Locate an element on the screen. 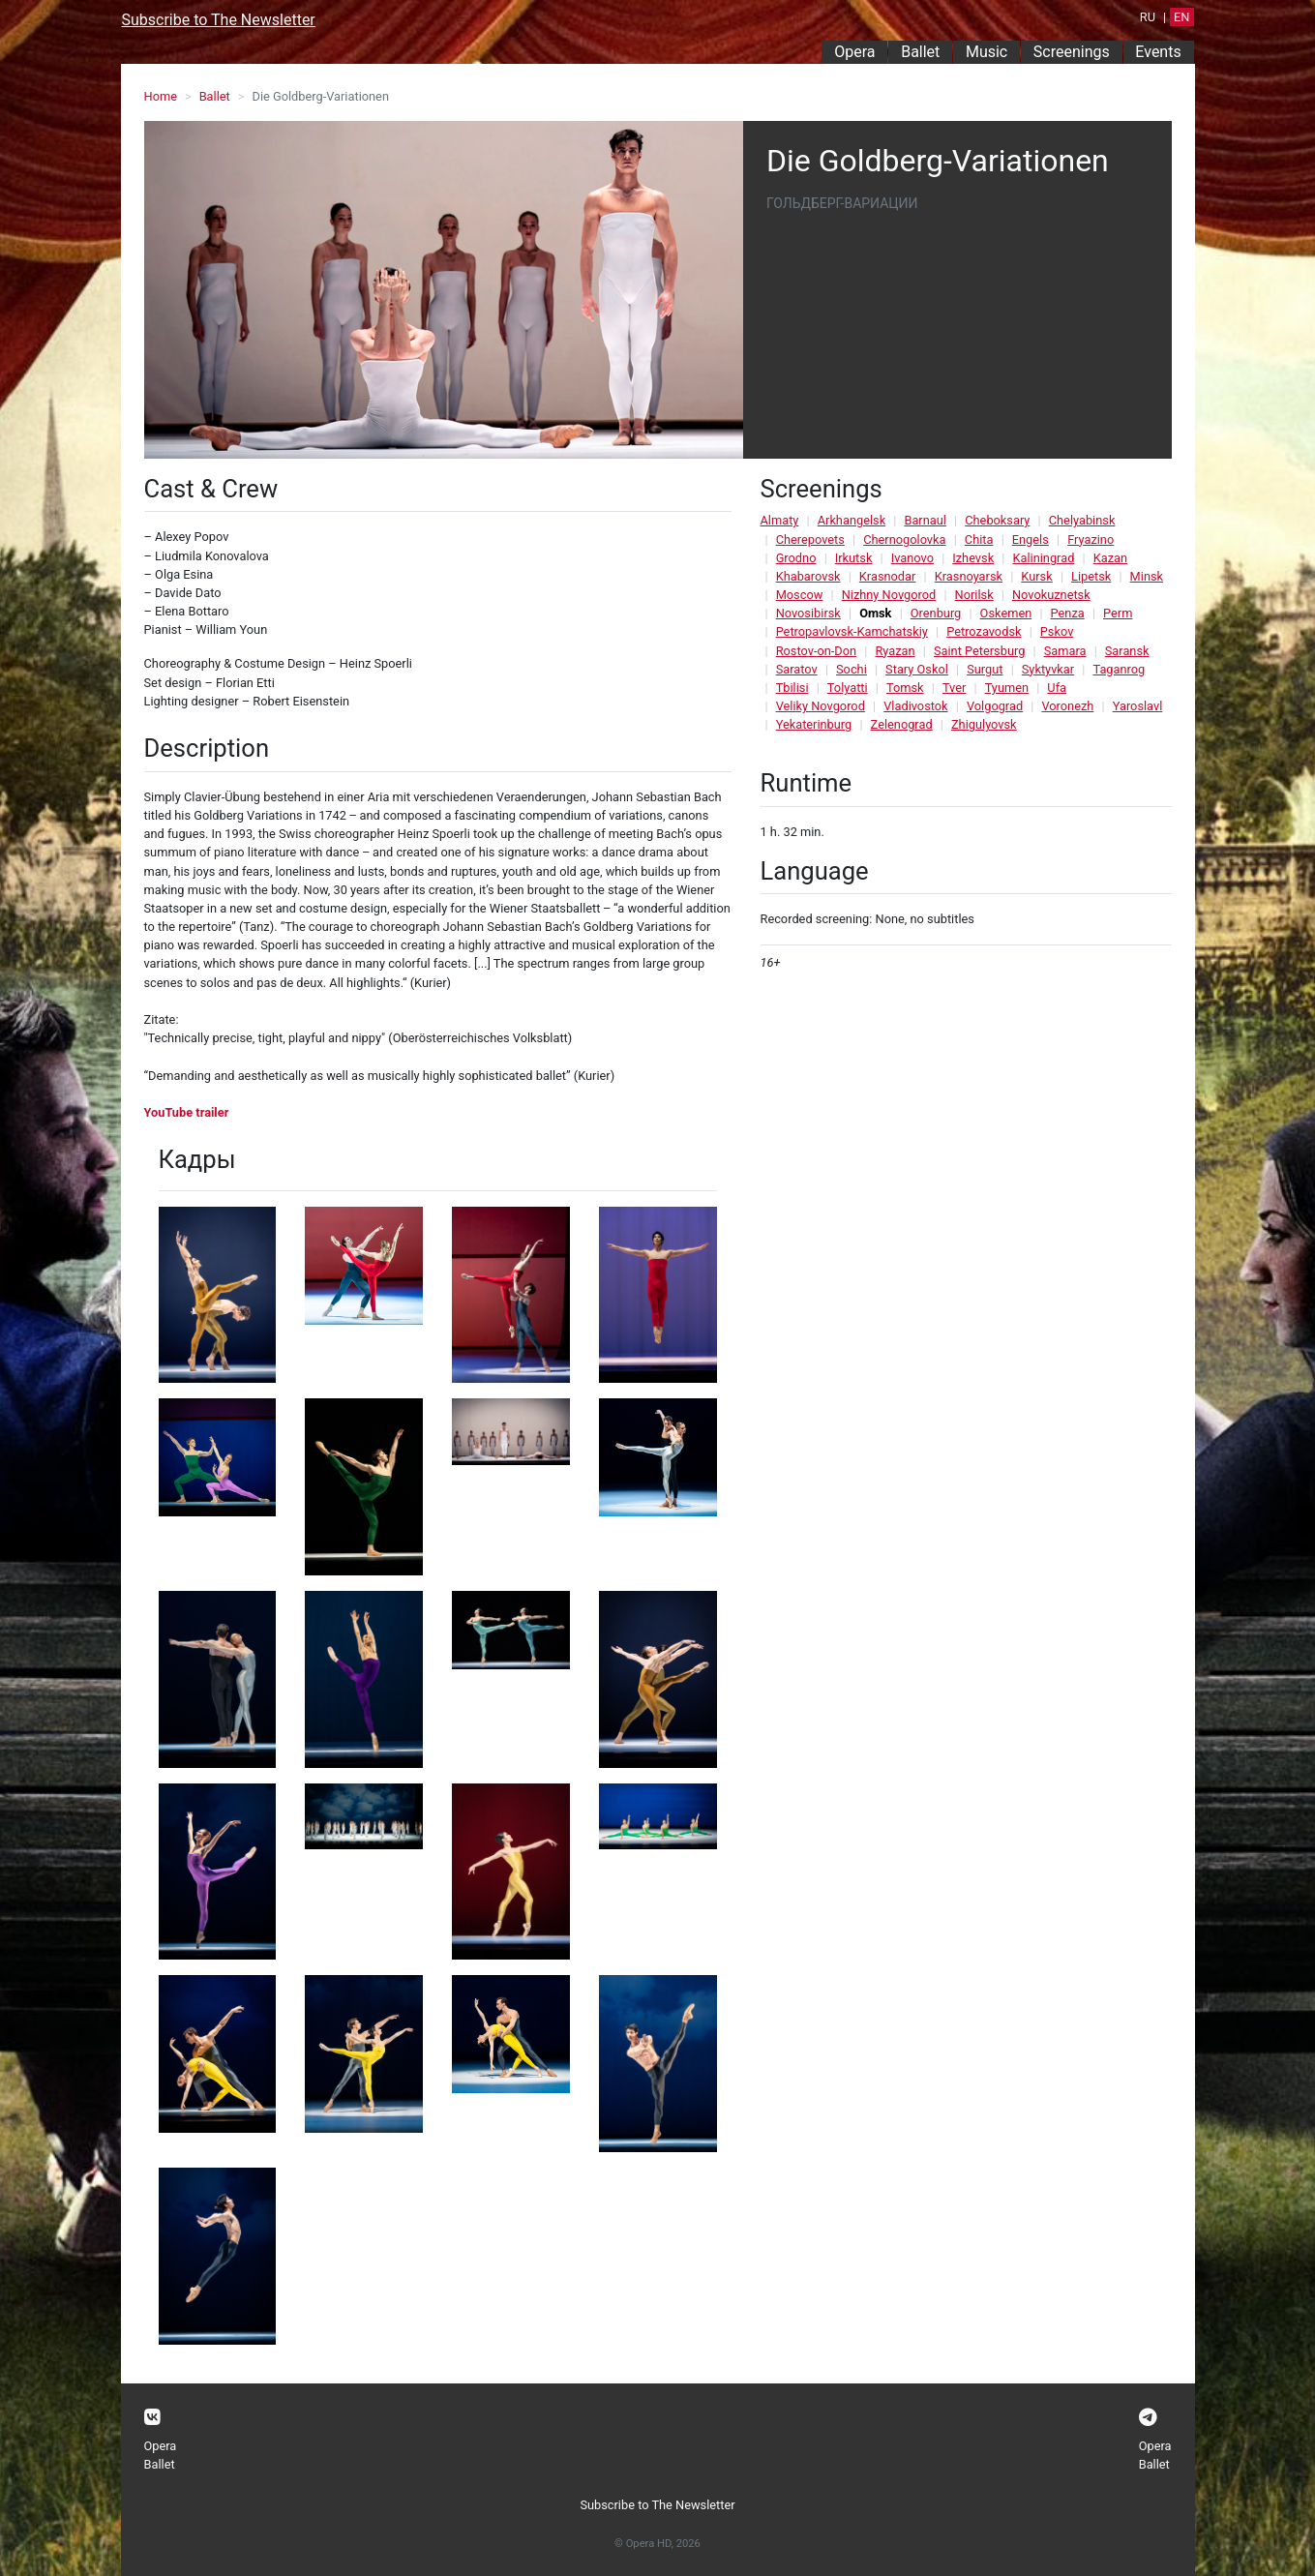 The image size is (1315, 2576). Pskov is located at coordinates (1057, 631).